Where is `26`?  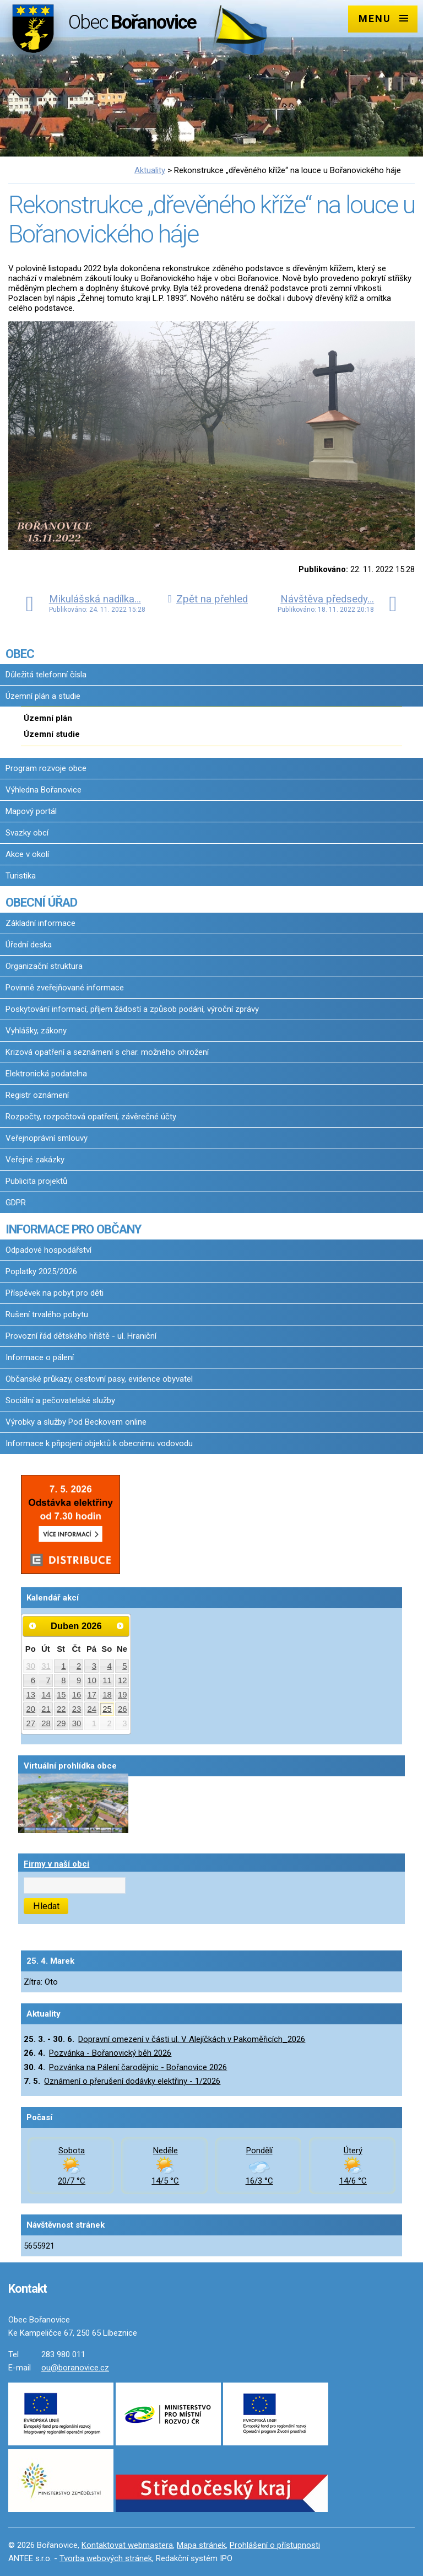 26 is located at coordinates (122, 1709).